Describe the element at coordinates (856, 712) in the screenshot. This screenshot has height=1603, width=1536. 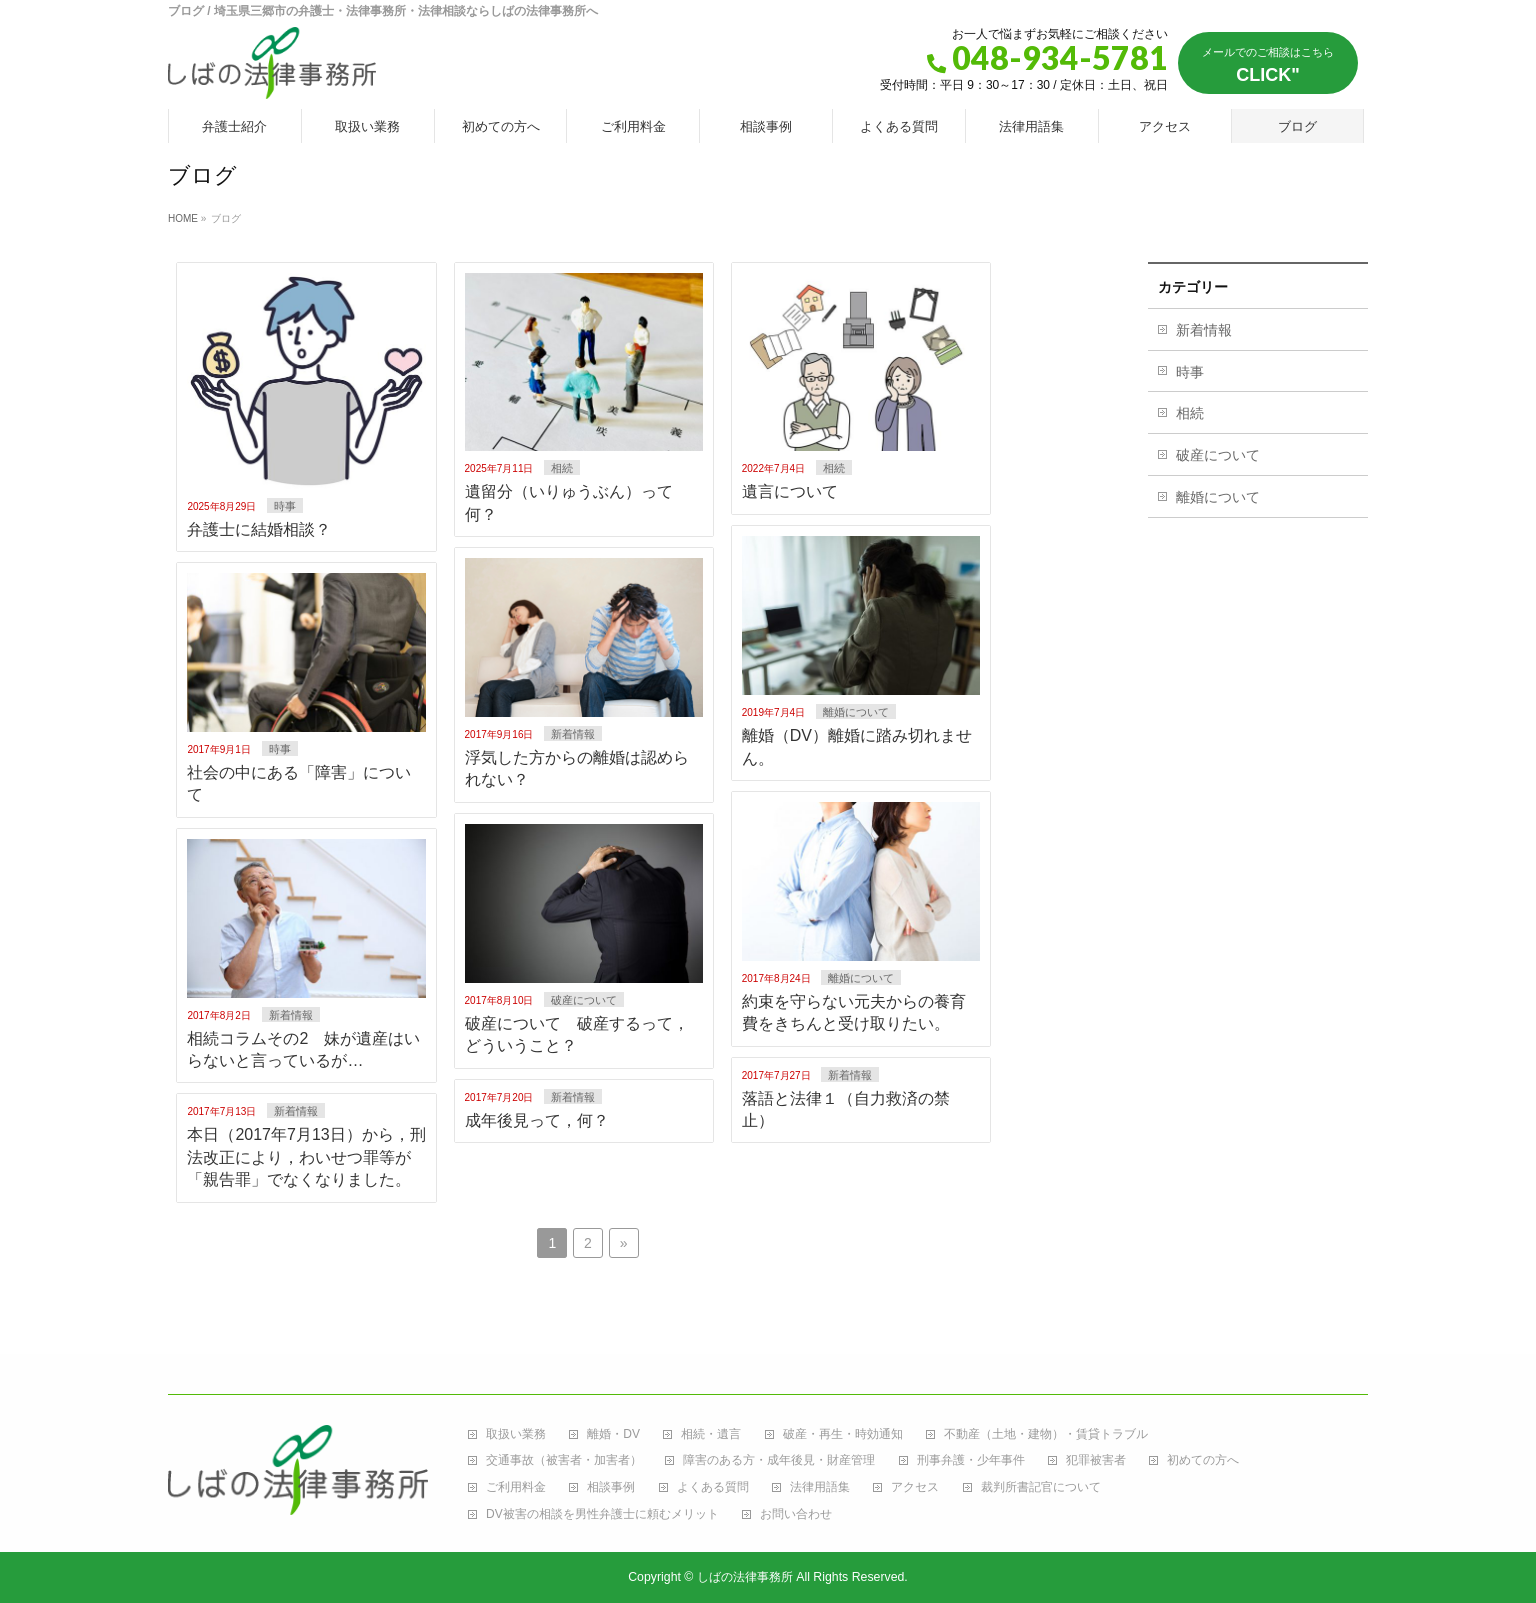
I see `離婚について` at that location.